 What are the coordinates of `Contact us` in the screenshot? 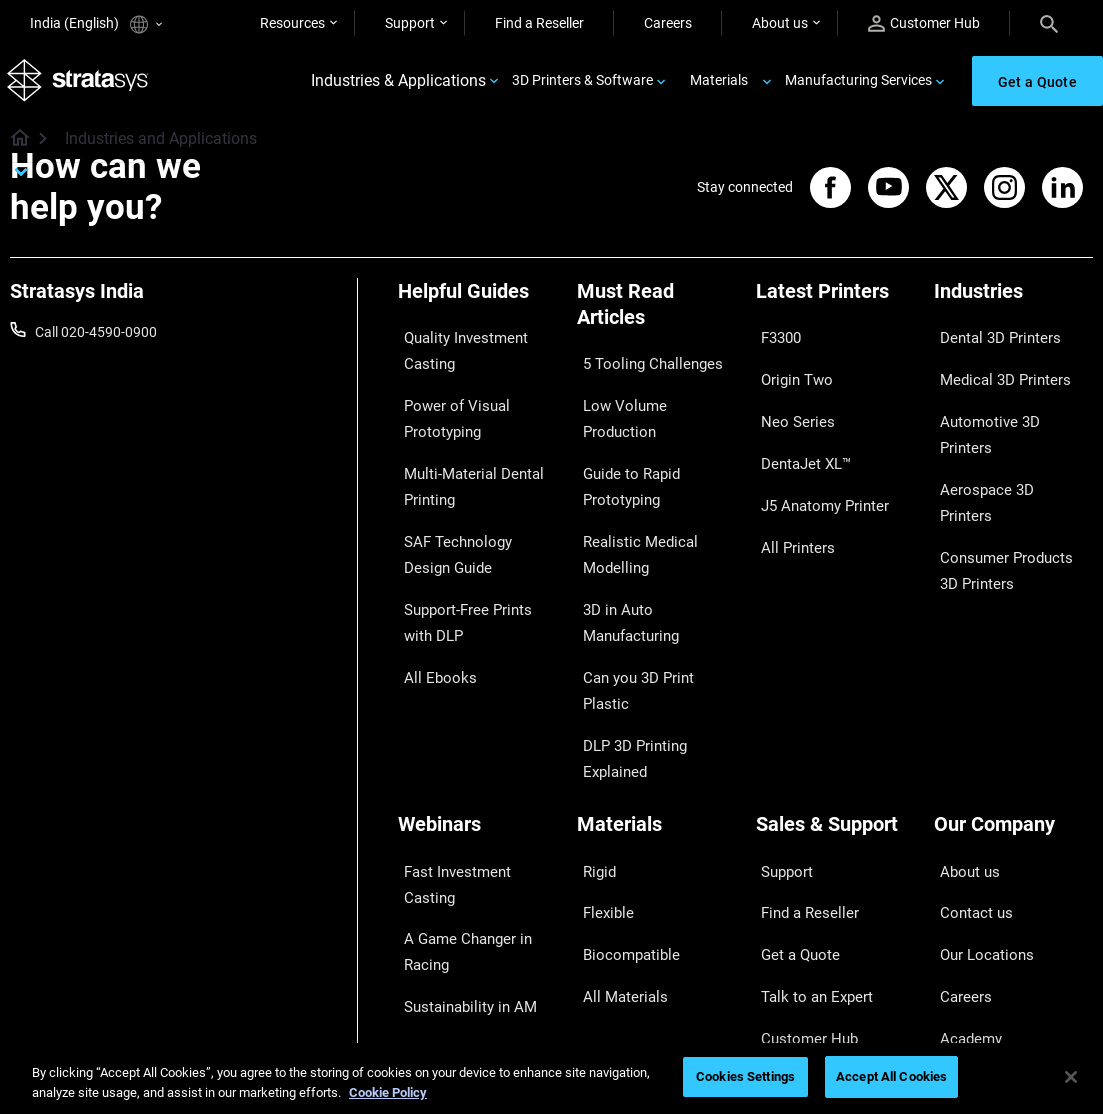 It's located at (968, 764).